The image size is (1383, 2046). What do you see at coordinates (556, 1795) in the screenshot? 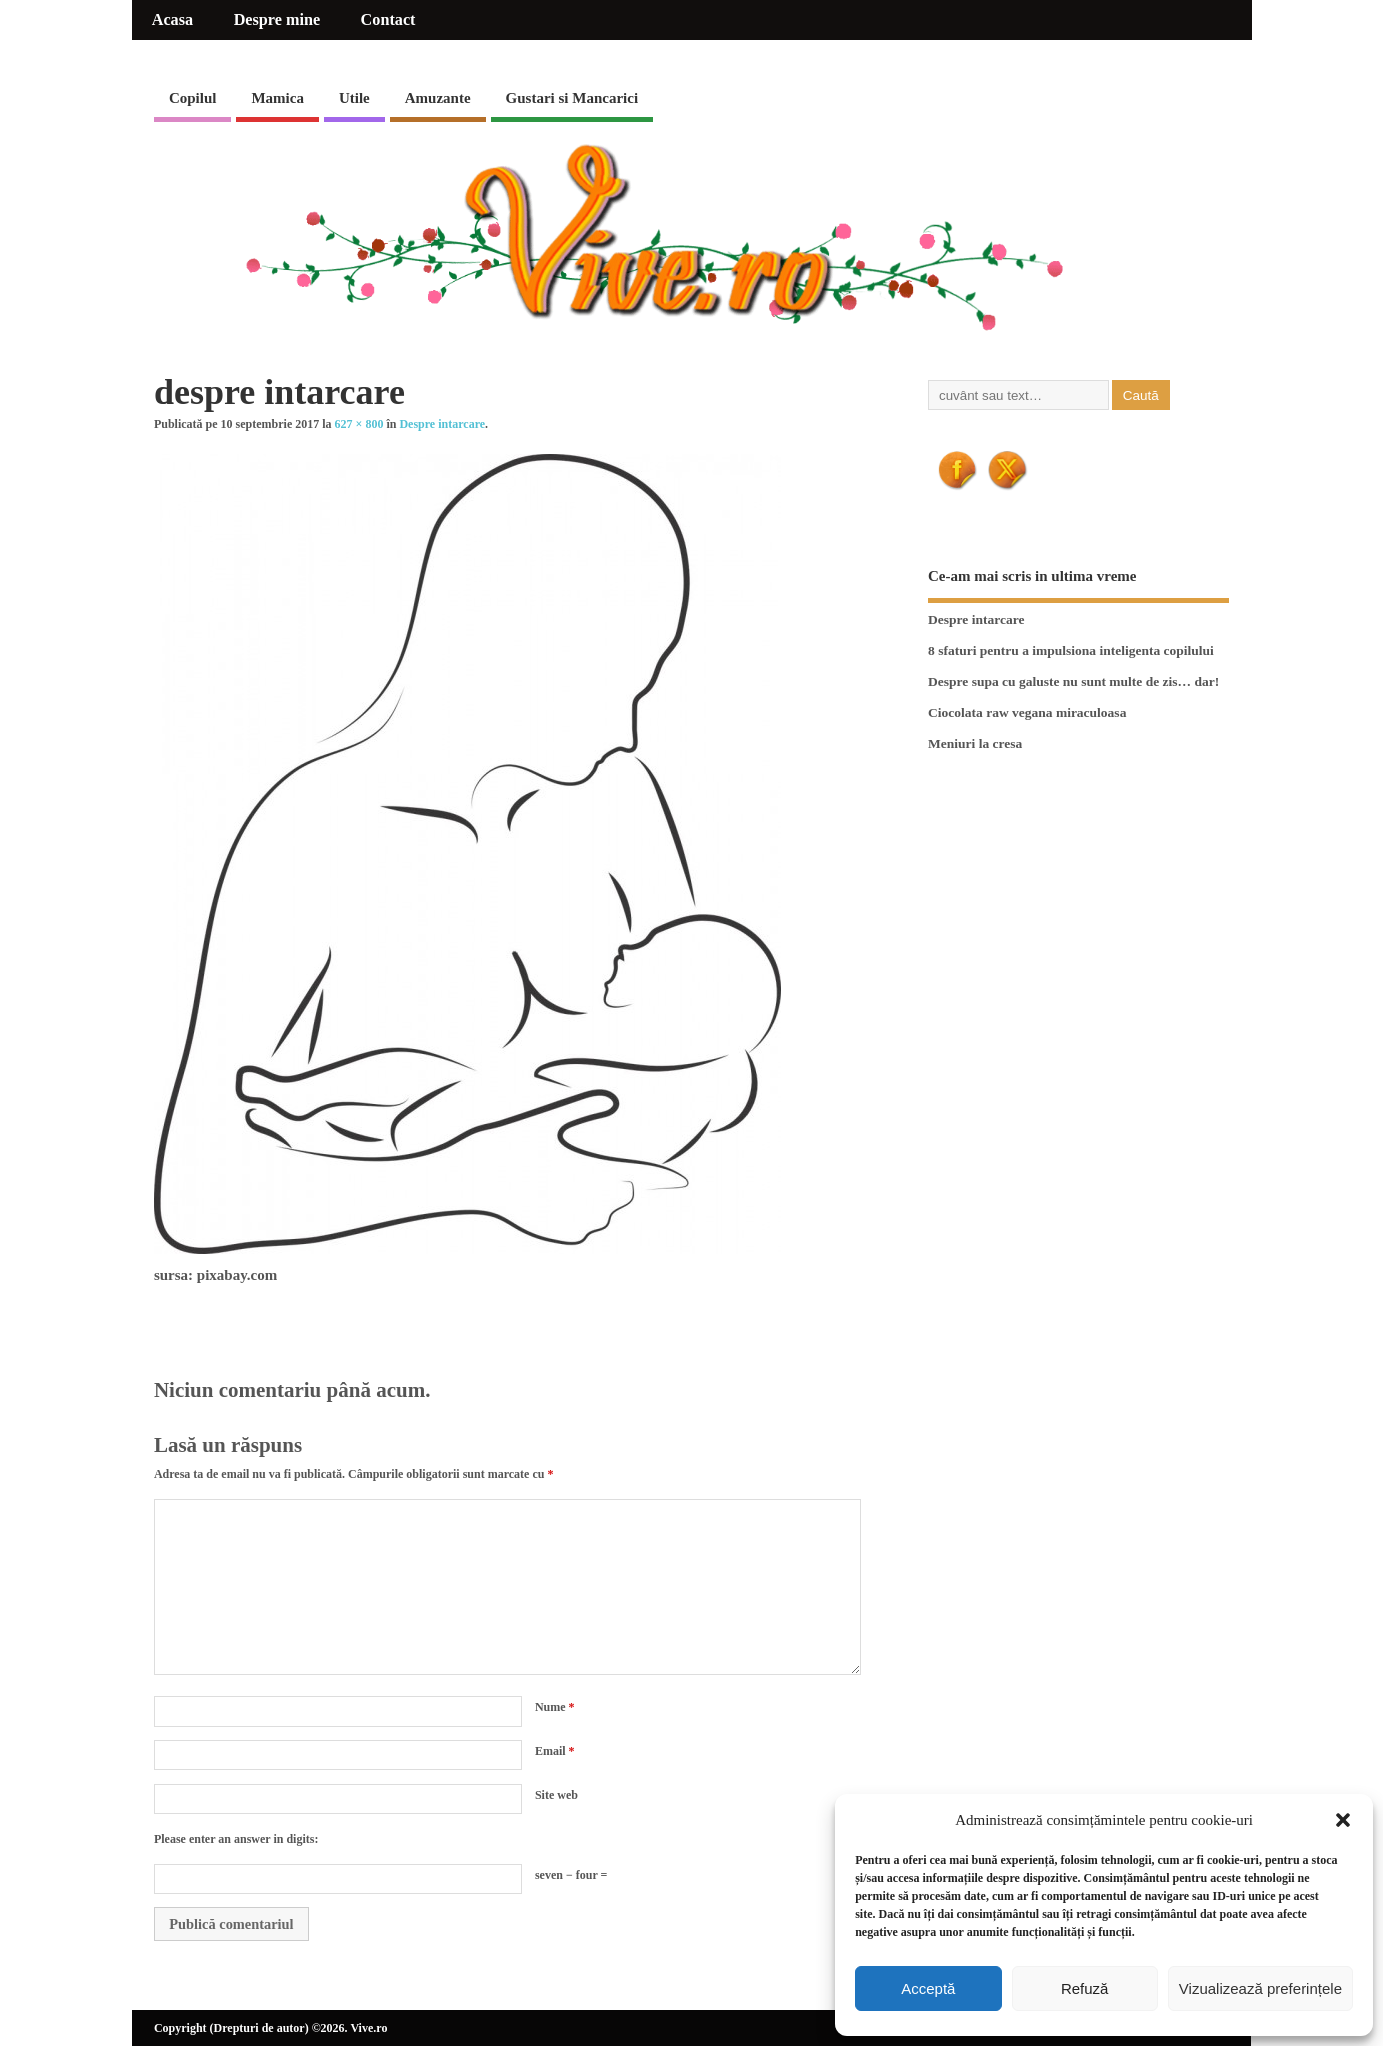
I see `Site web` at bounding box center [556, 1795].